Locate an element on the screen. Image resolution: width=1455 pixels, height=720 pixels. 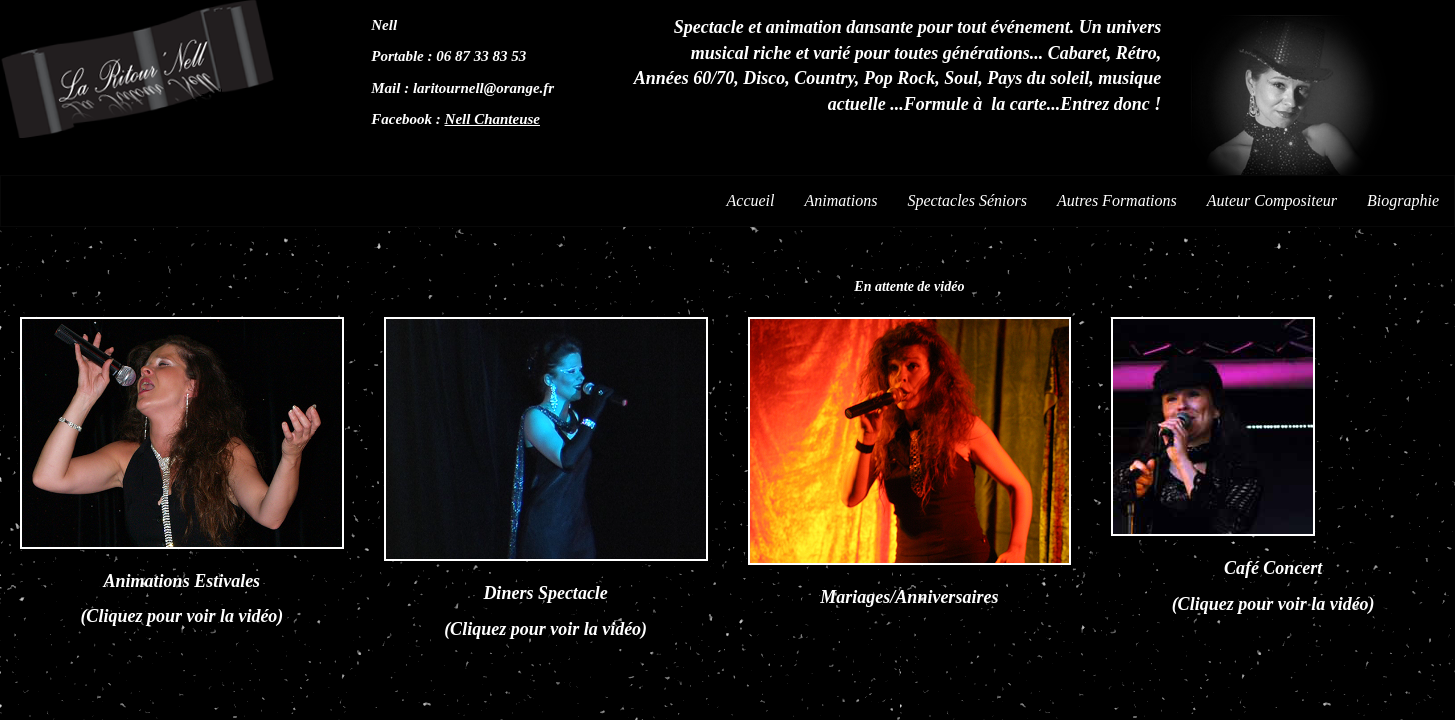
Accueil is located at coordinates (751, 200).